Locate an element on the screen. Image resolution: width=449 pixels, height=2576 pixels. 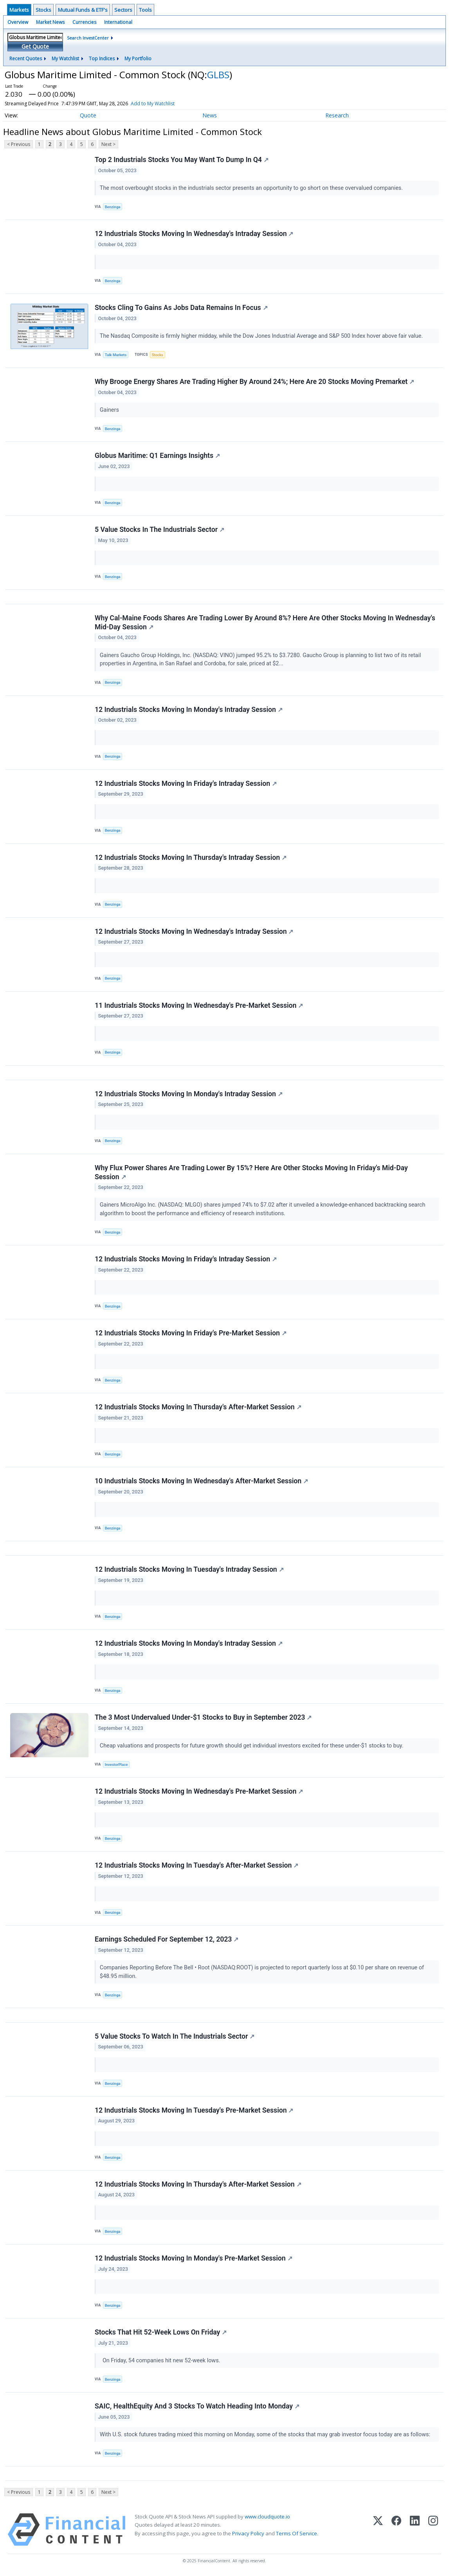
12 Industrials Stocks Moving In Wednesday's Pre-Market Session is located at coordinates (199, 1791).